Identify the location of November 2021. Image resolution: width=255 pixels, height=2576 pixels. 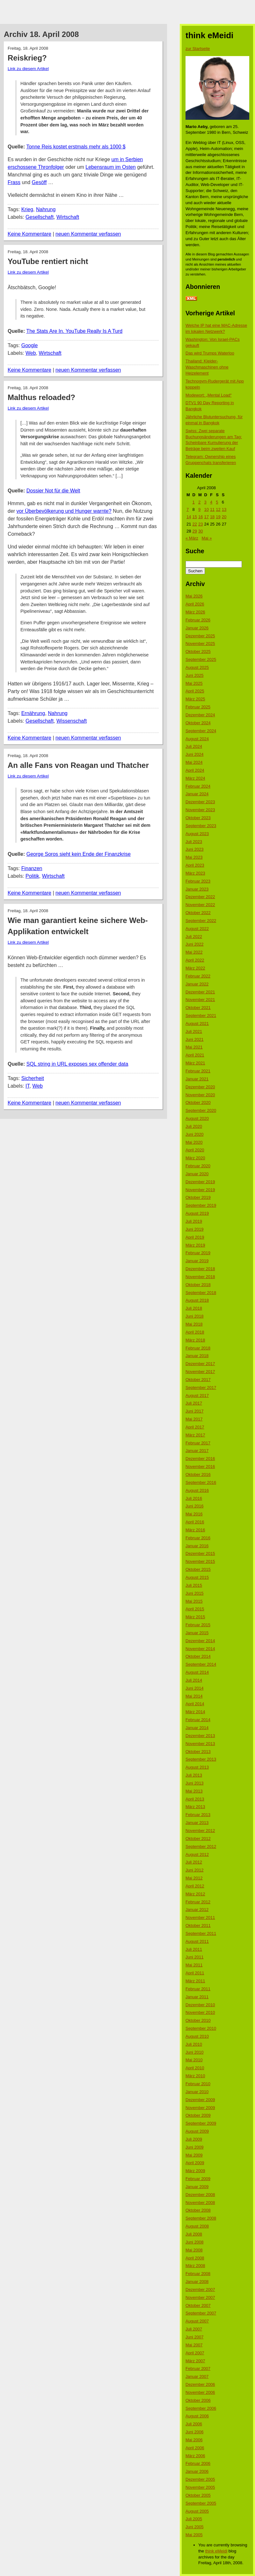
(200, 999).